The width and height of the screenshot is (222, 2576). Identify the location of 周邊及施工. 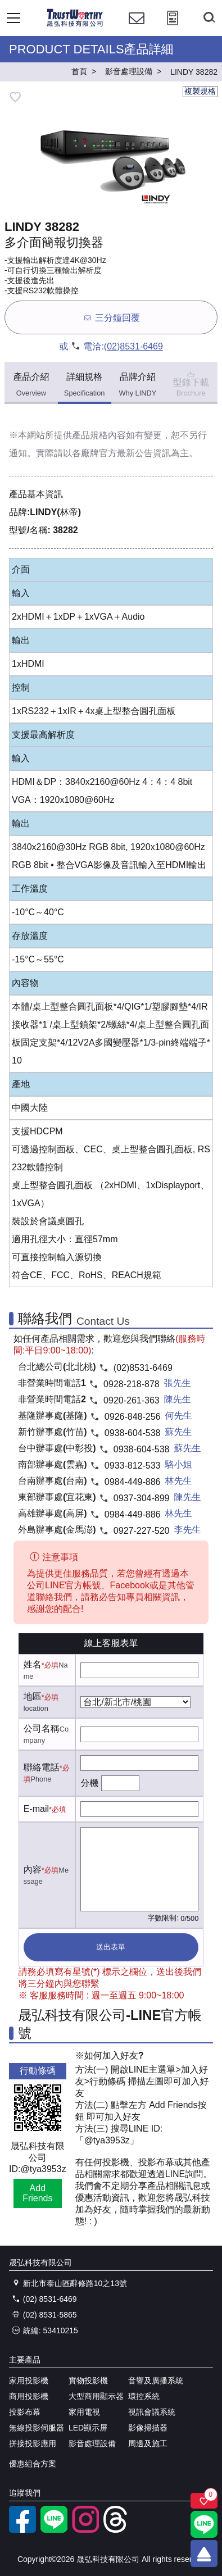
(147, 2443).